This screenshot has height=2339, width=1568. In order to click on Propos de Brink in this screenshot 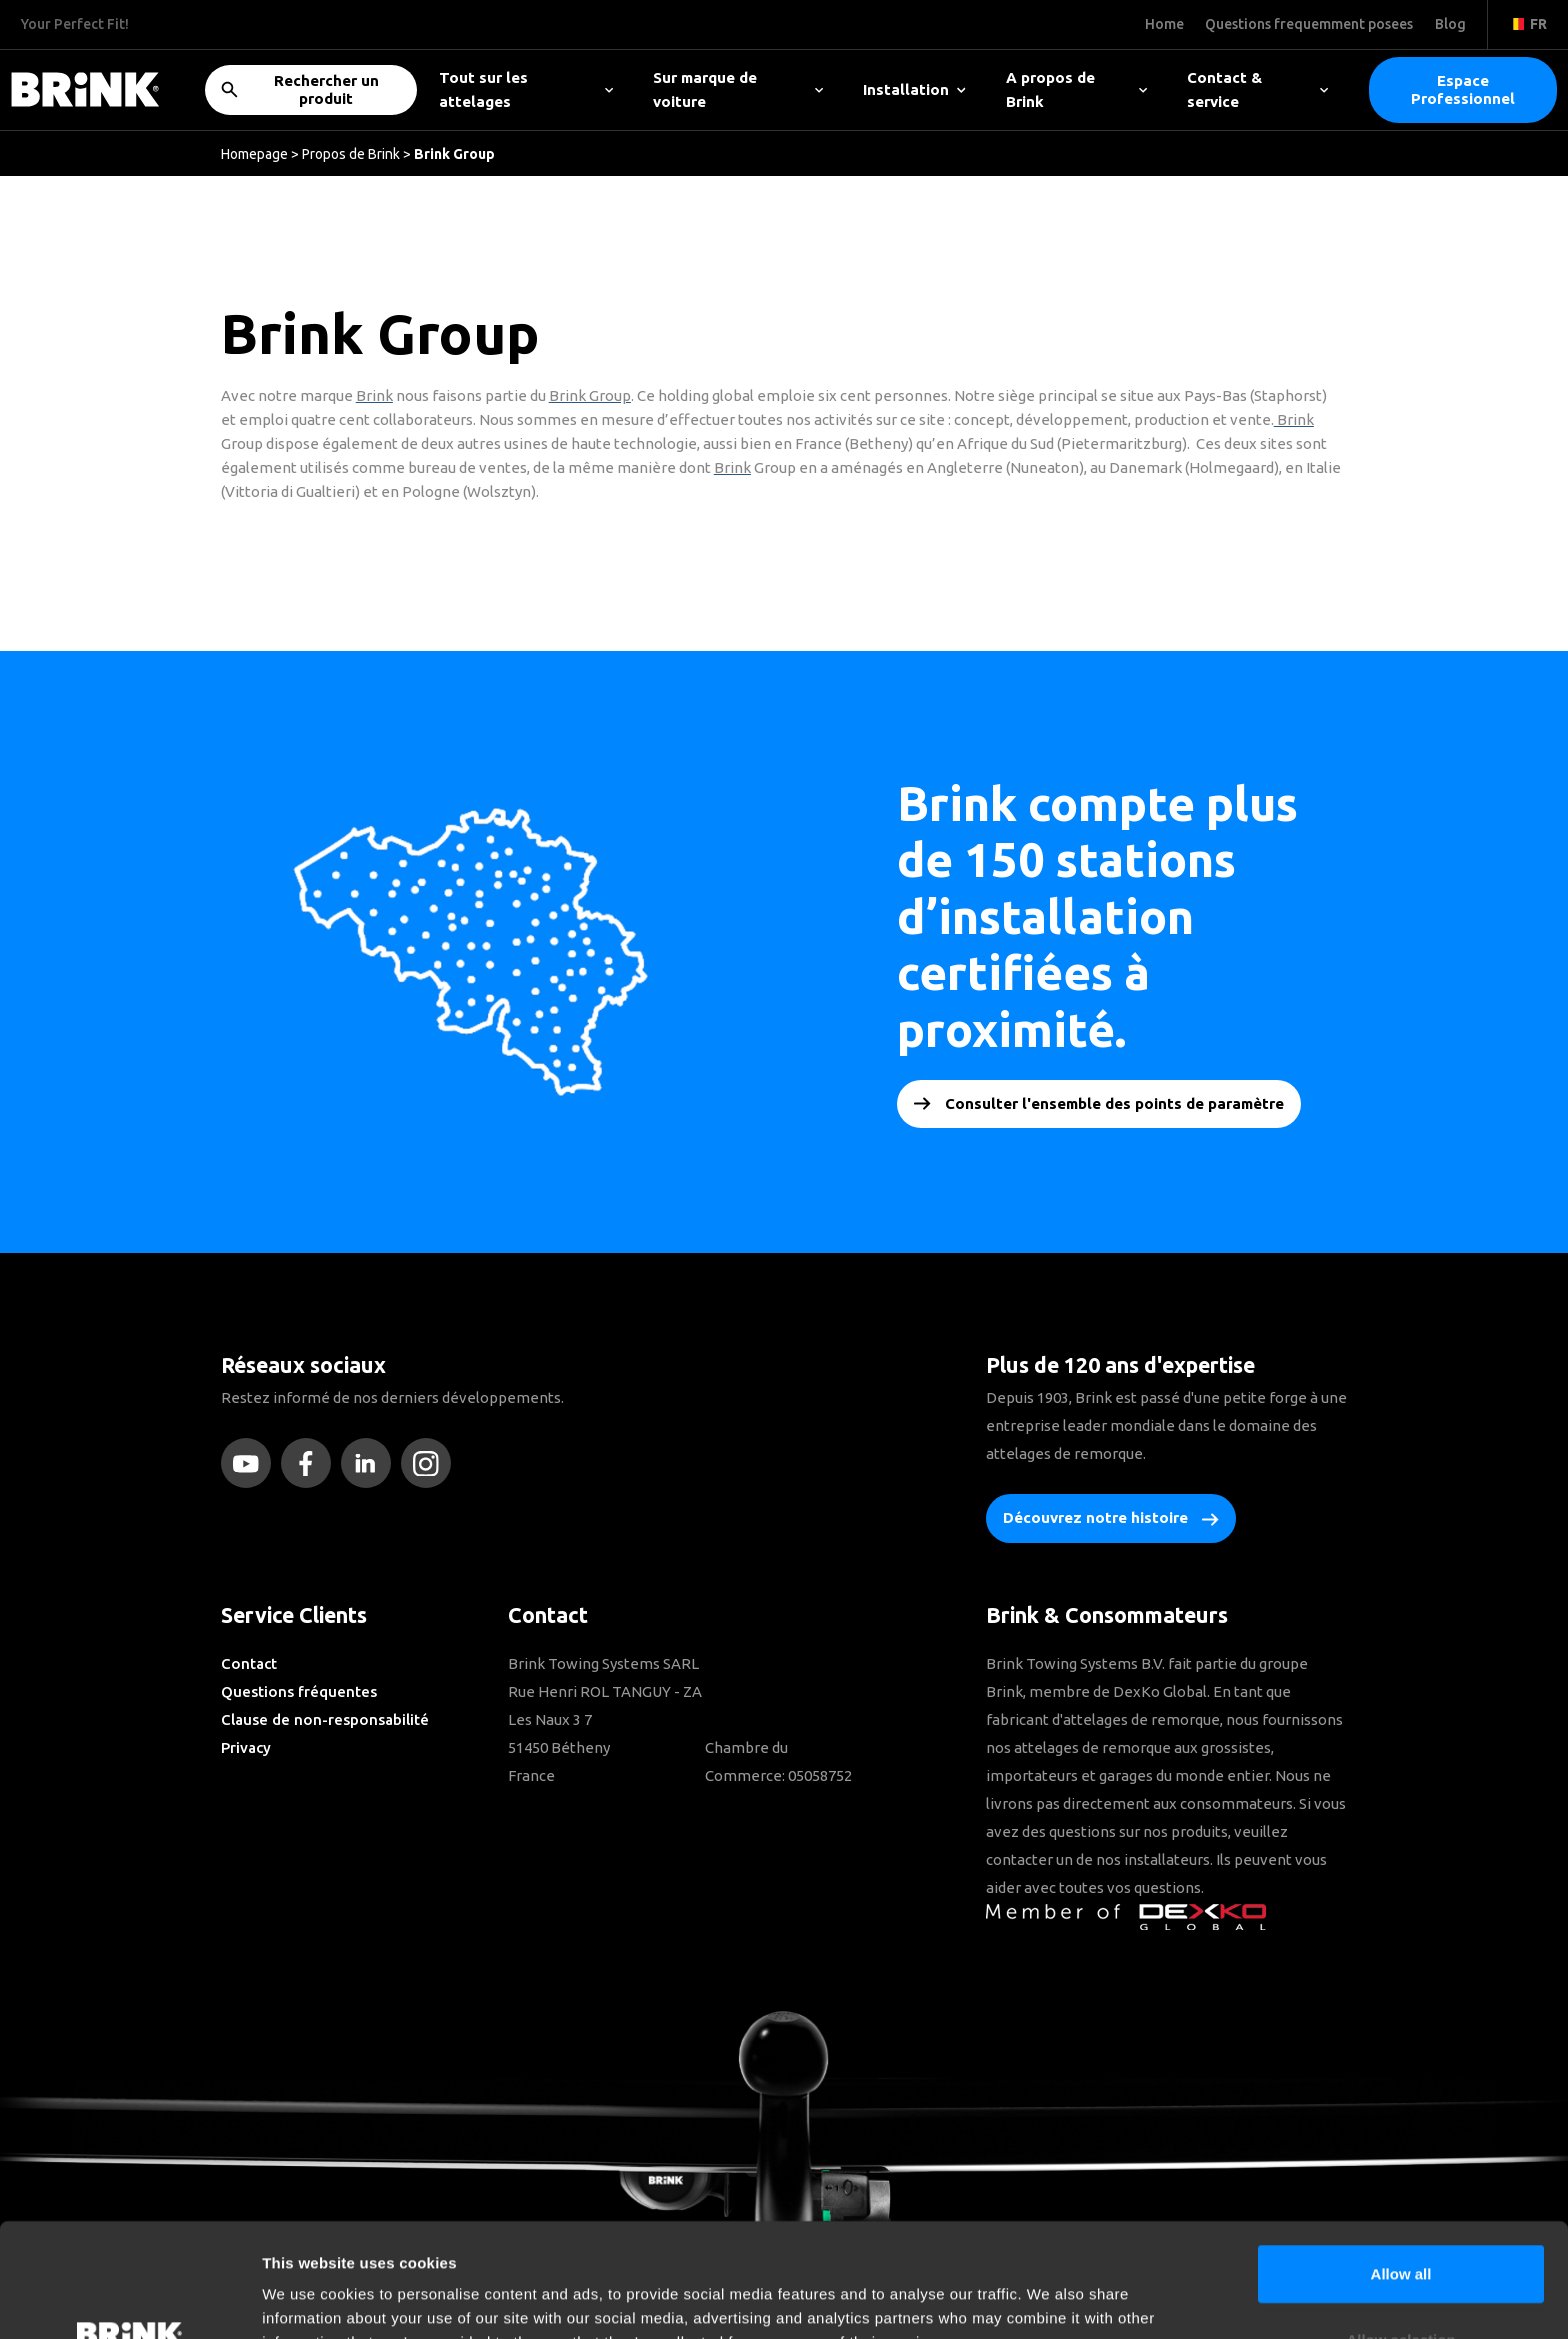, I will do `click(351, 154)`.